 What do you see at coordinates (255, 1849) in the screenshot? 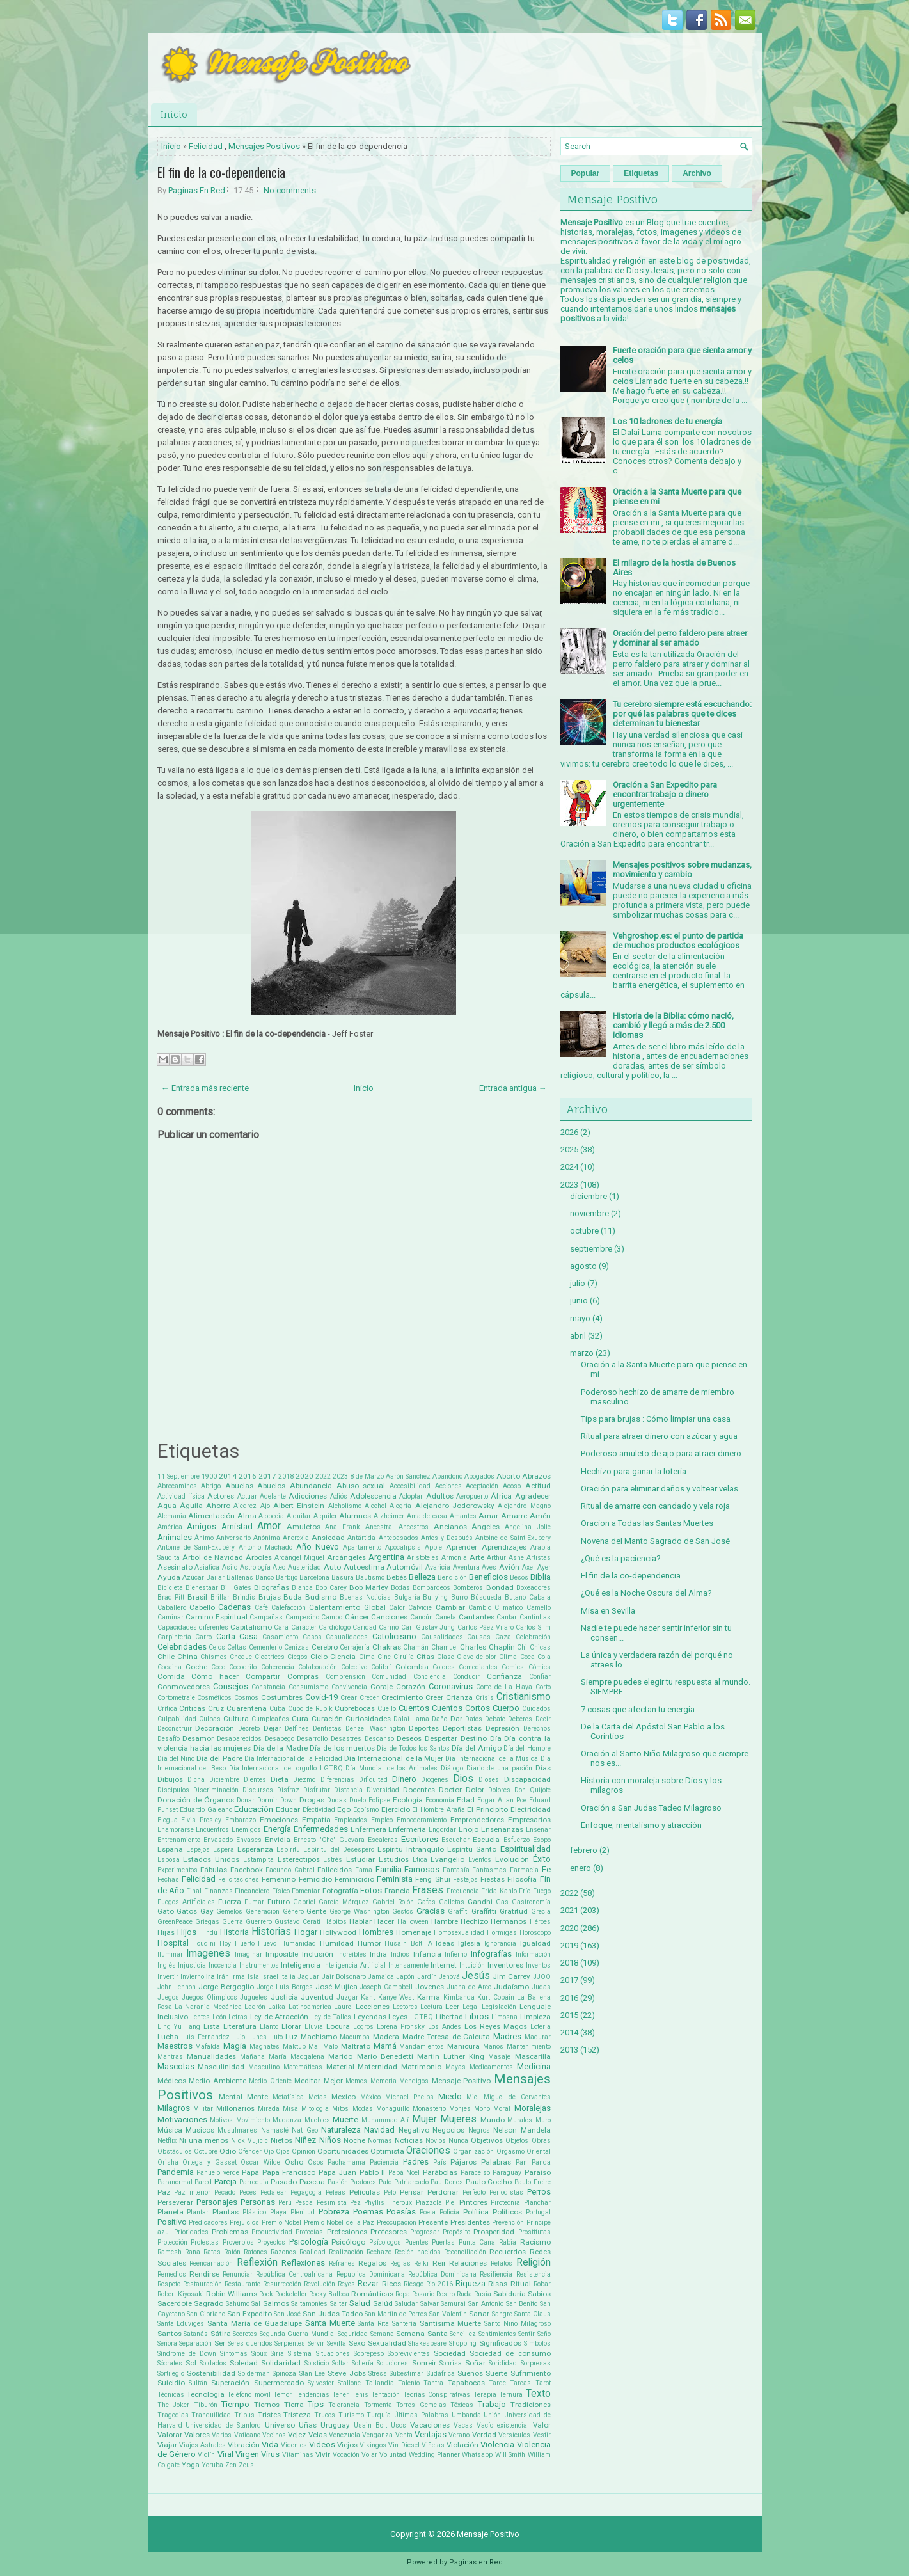
I see `Esperanza` at bounding box center [255, 1849].